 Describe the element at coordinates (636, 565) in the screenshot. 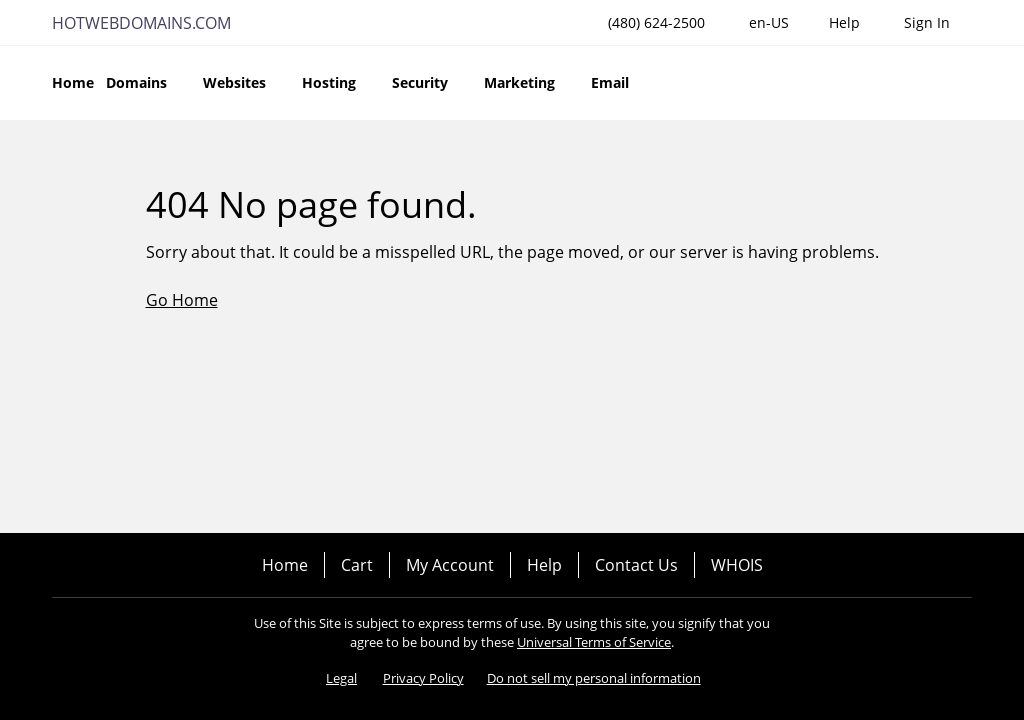

I see `Contact Us` at that location.